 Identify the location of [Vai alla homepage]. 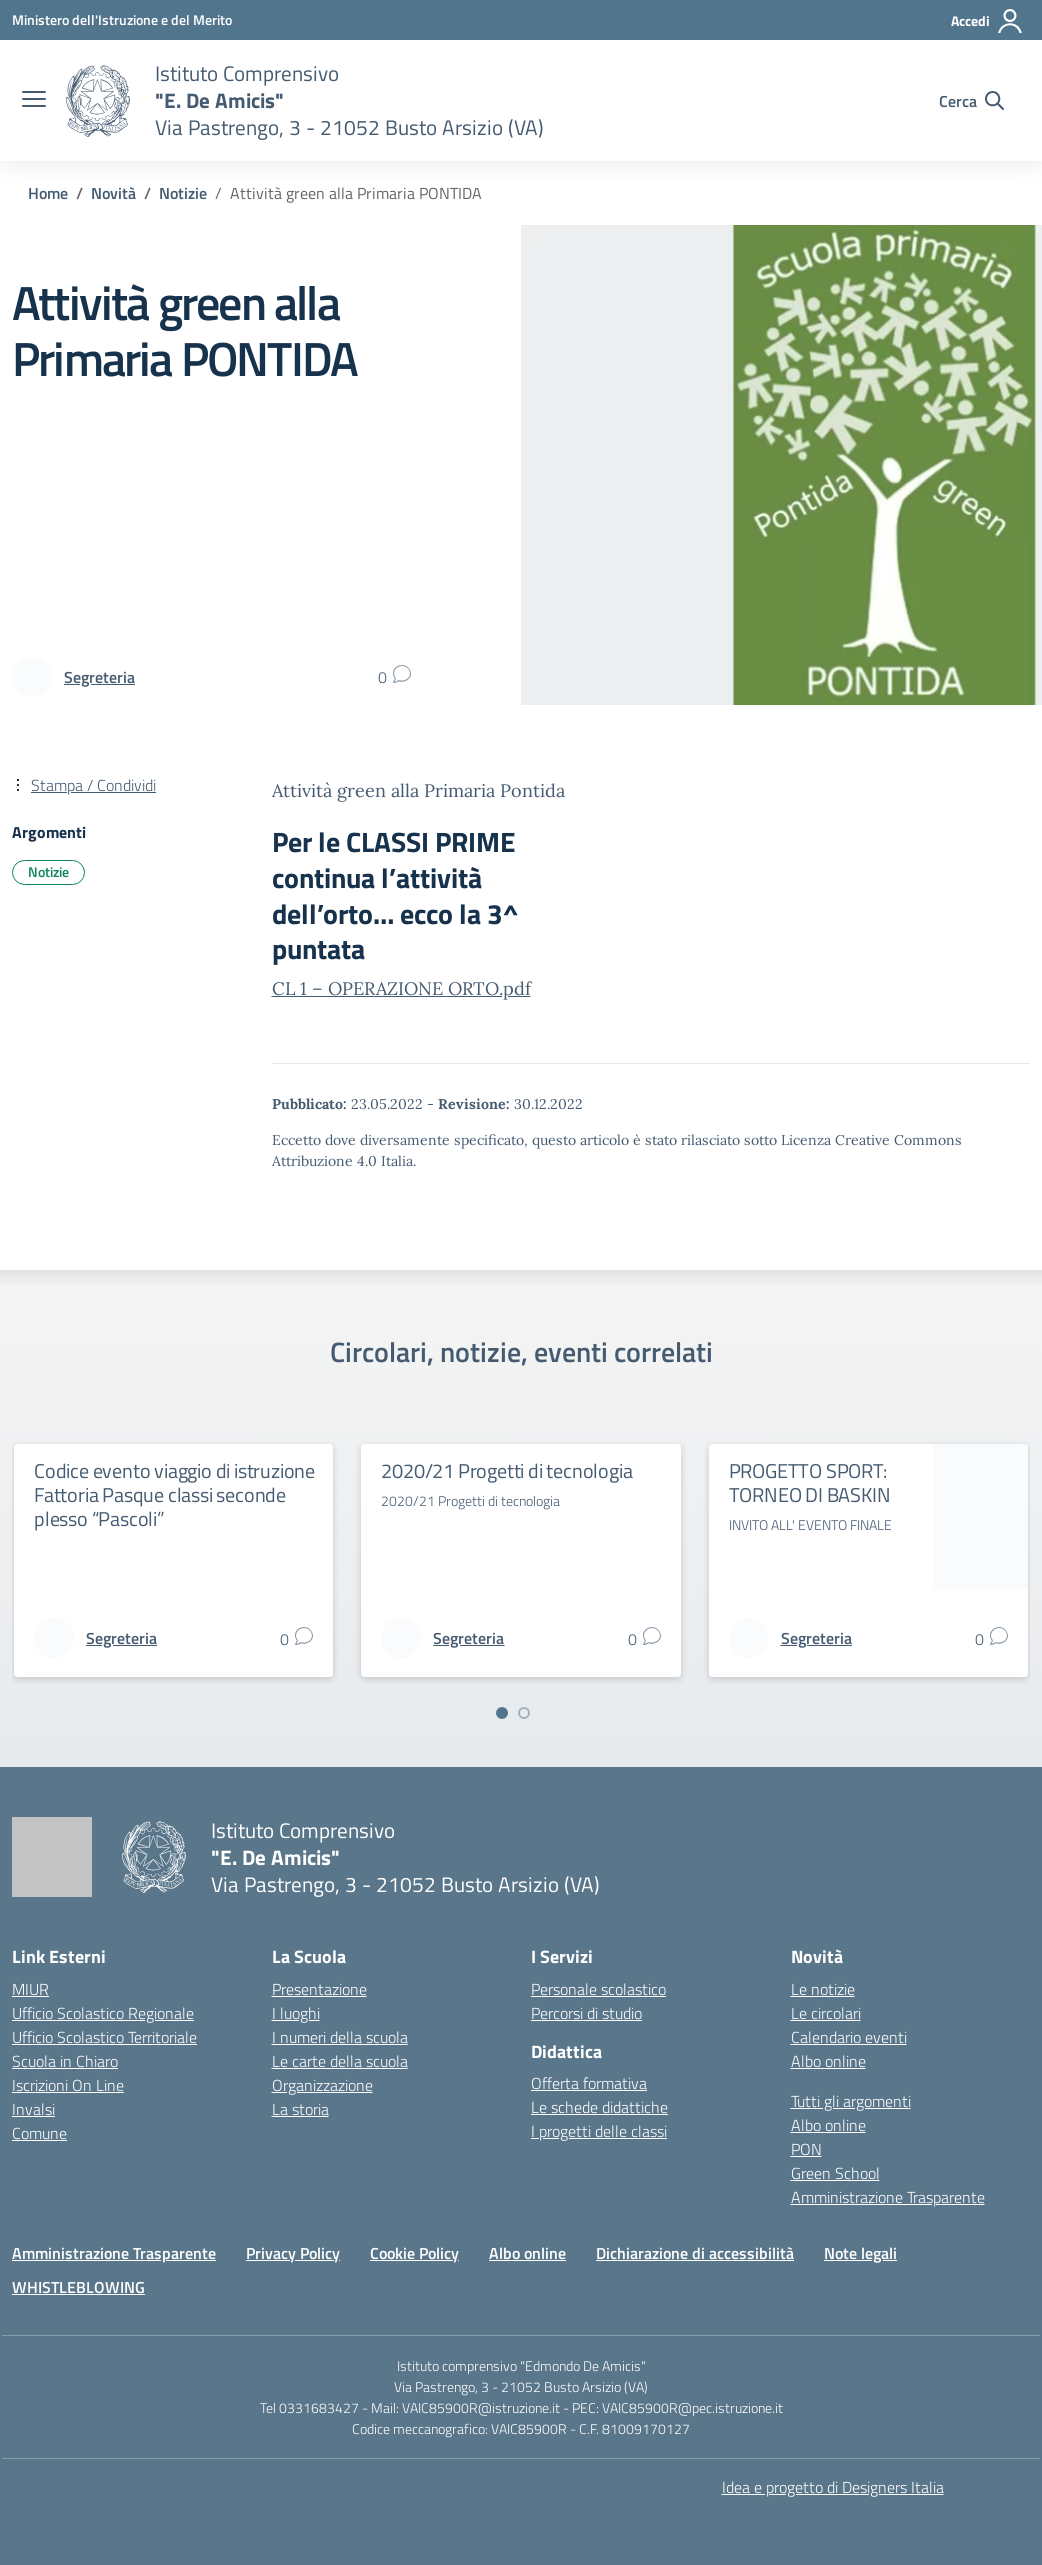
(98, 101).